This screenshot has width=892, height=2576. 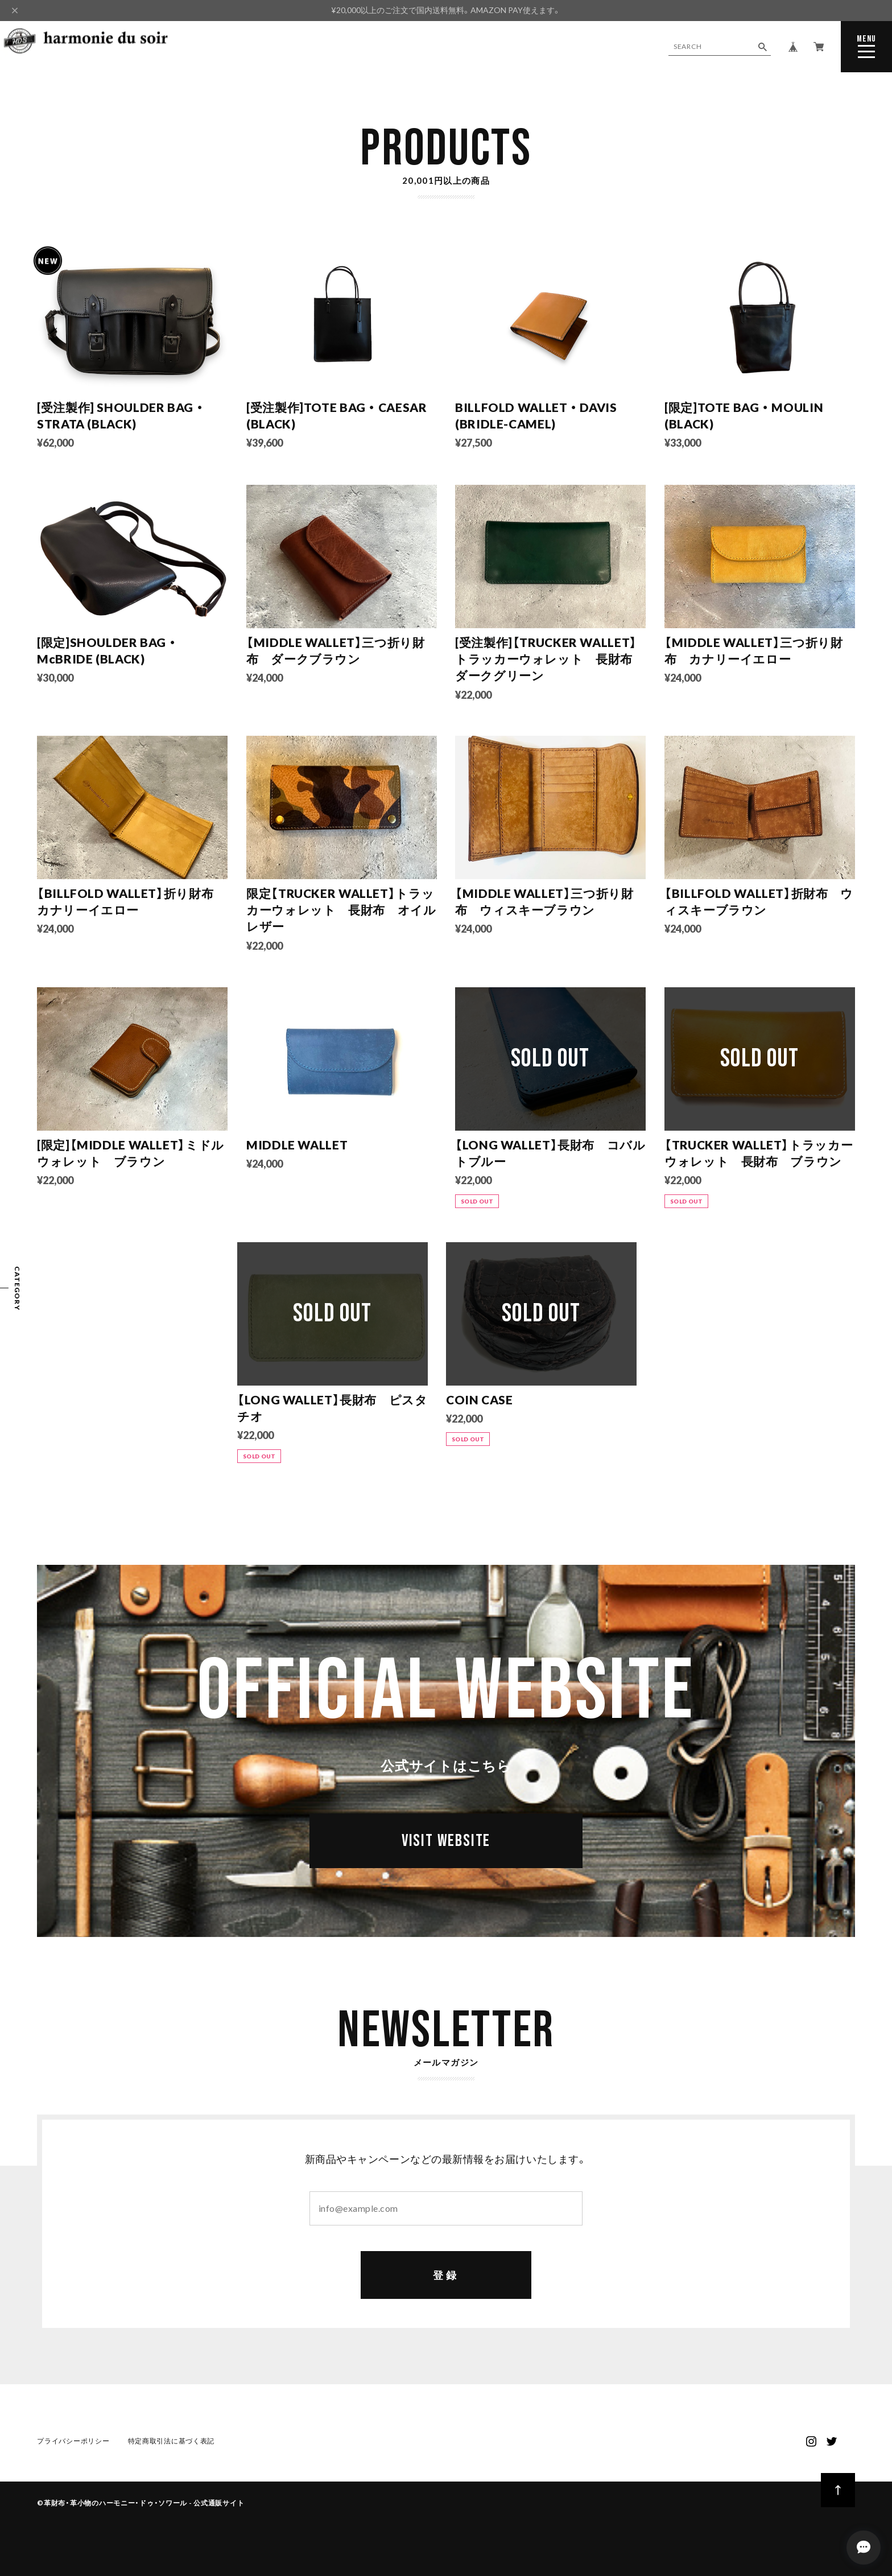 I want to click on VISIT WEBSITE, so click(x=446, y=1841).